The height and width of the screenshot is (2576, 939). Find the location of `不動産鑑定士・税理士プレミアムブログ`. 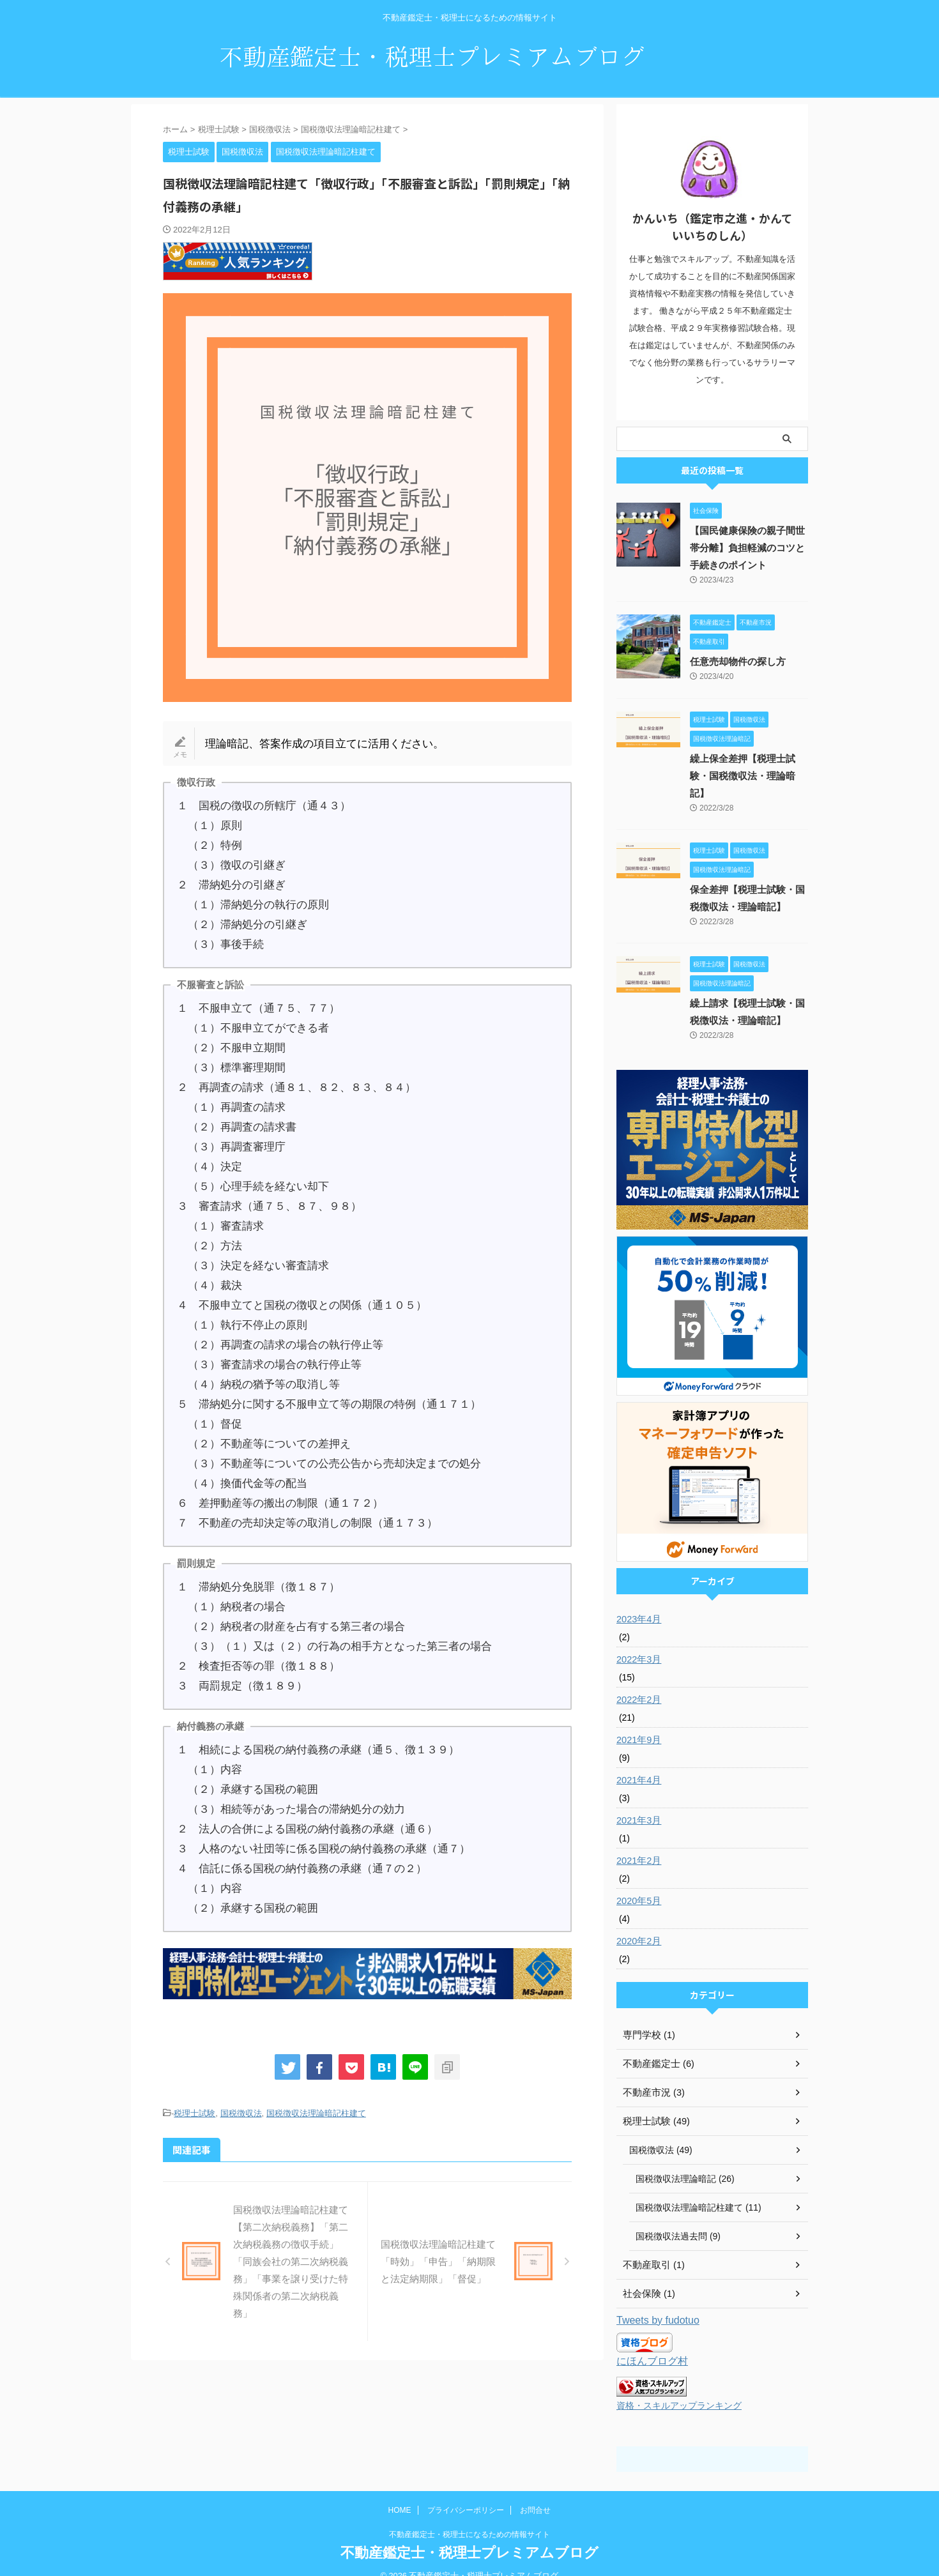

不動産鑑定士・税理士プレミアムブログ is located at coordinates (469, 2535).